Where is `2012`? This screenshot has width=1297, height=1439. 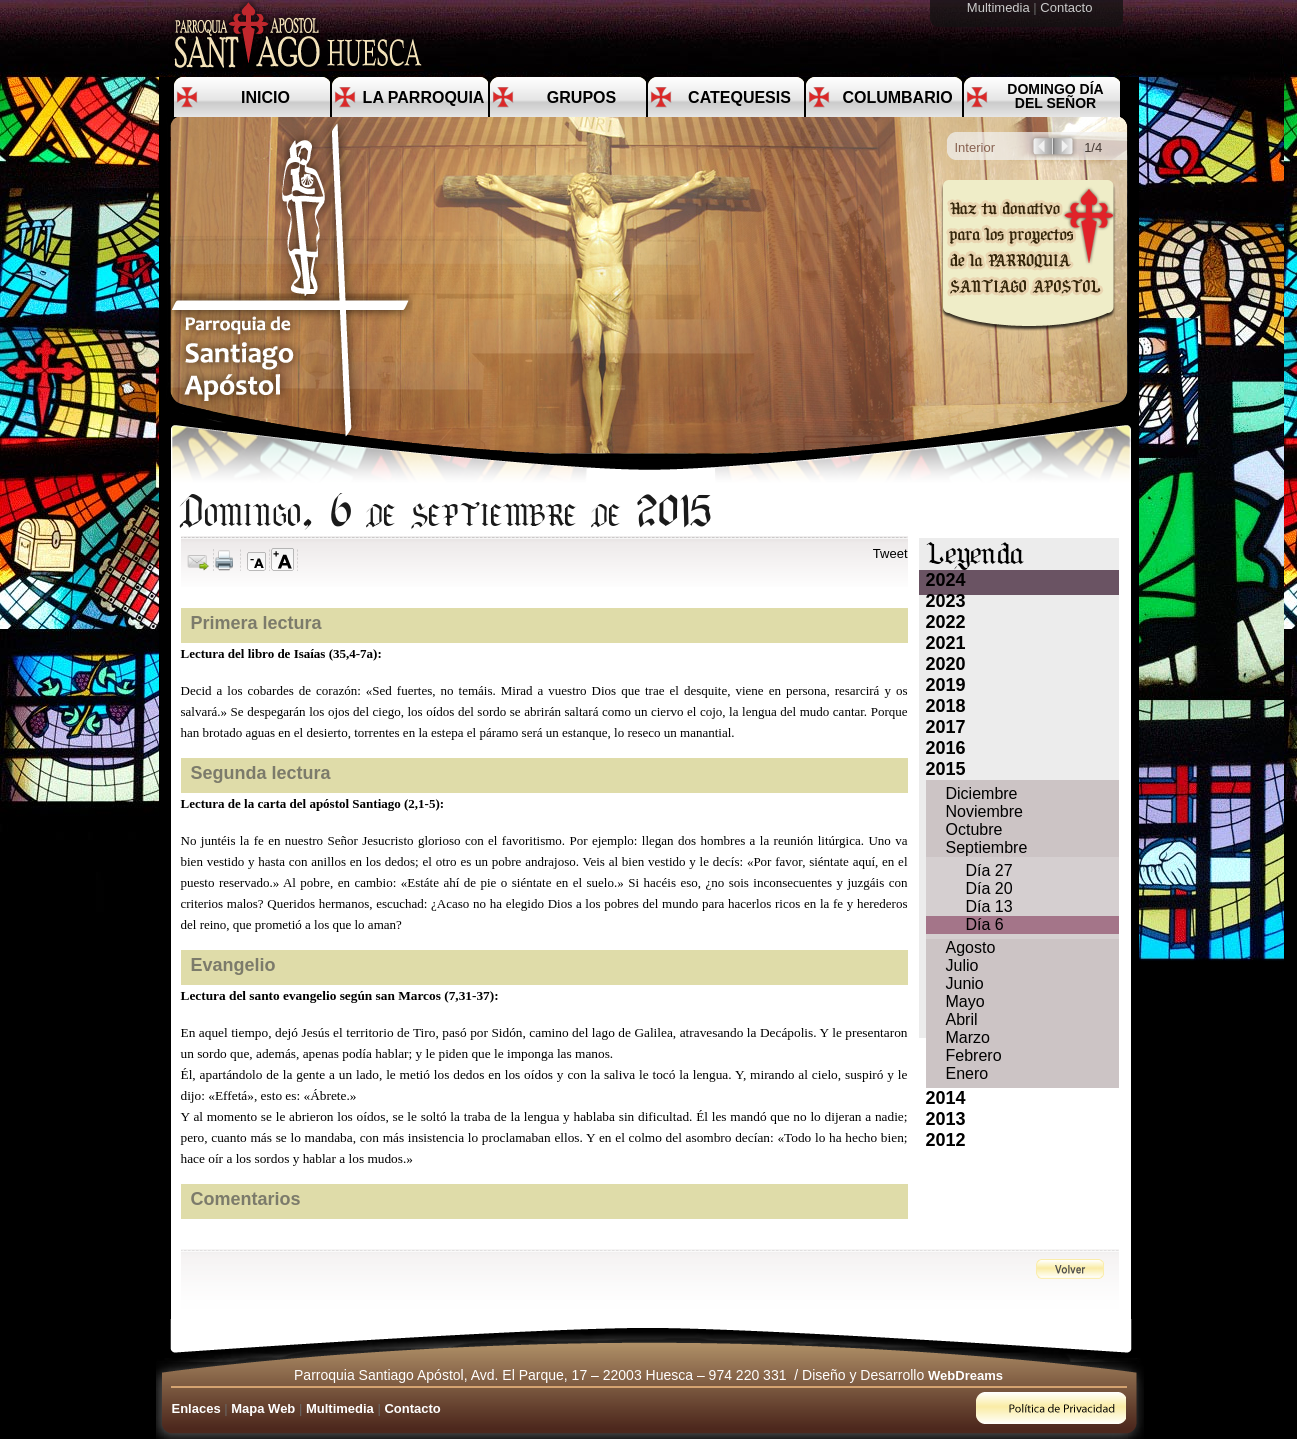
2012 is located at coordinates (946, 1140).